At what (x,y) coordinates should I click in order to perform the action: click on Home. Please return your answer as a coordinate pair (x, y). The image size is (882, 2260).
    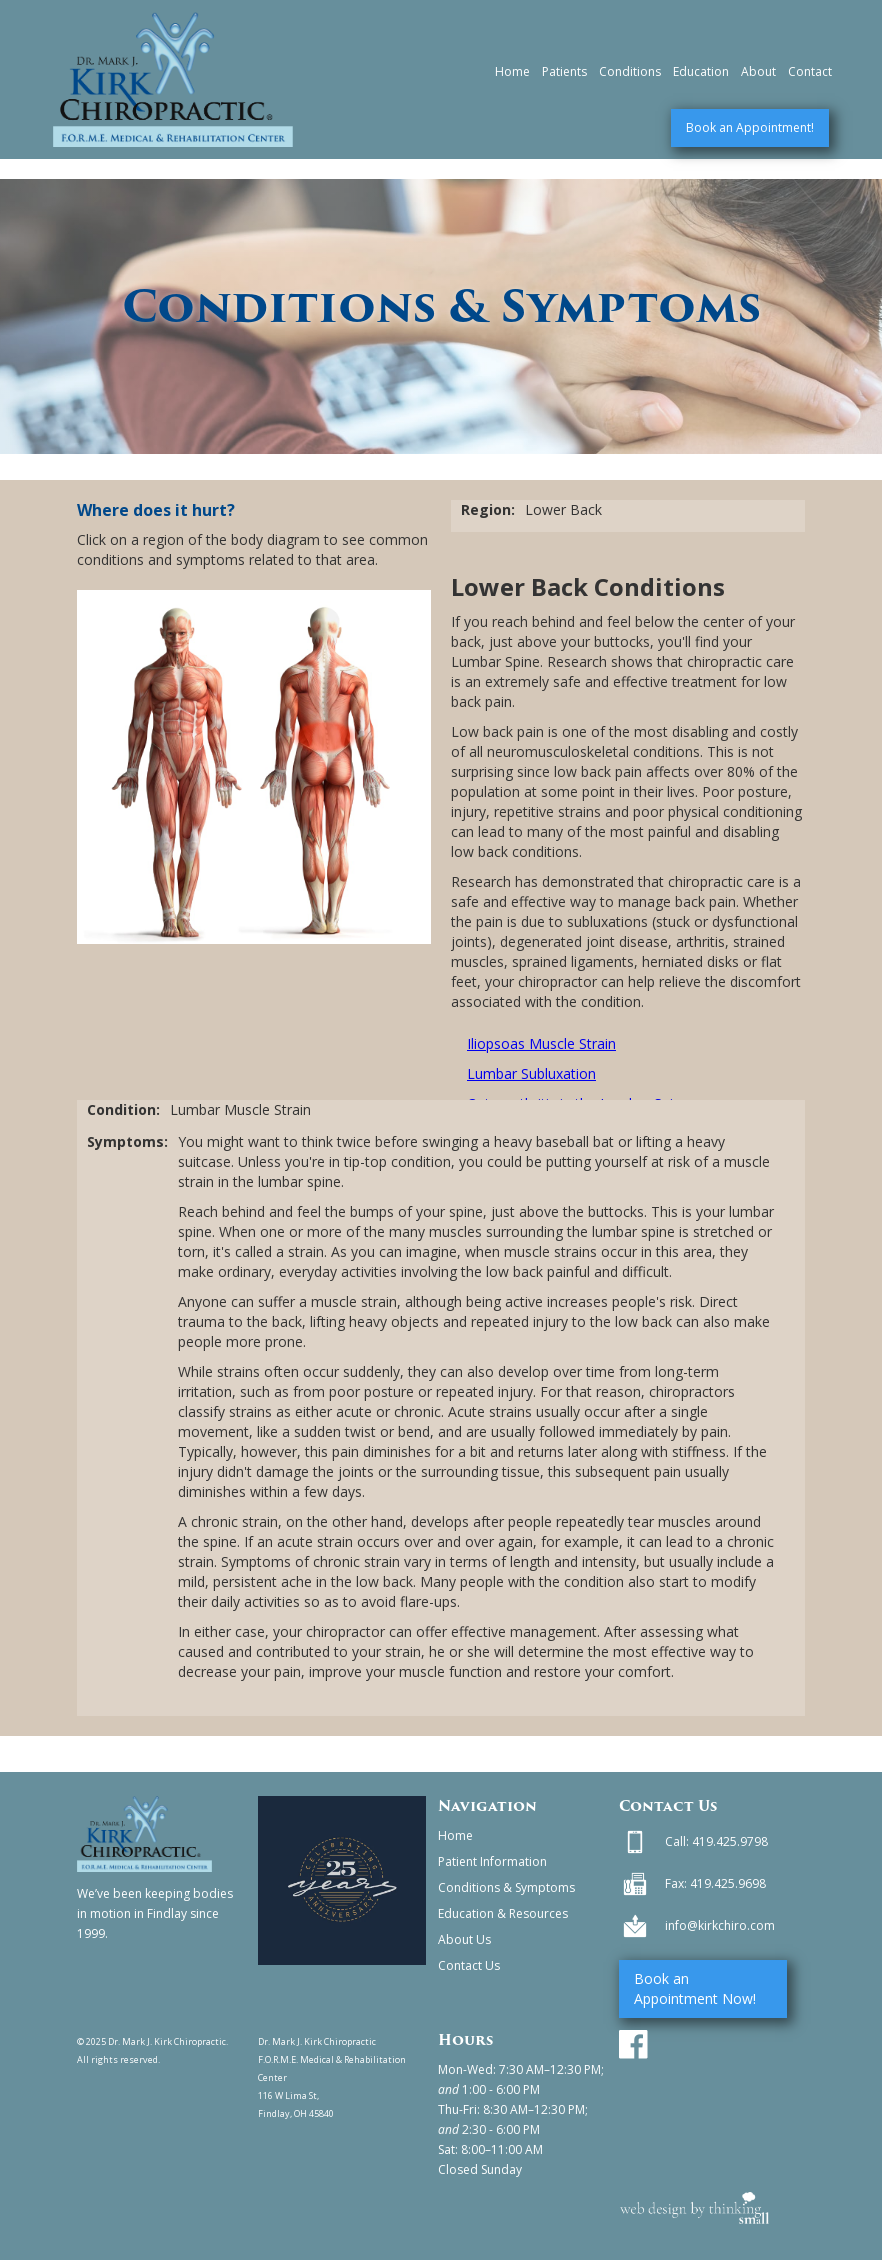
    Looking at the image, I should click on (512, 71).